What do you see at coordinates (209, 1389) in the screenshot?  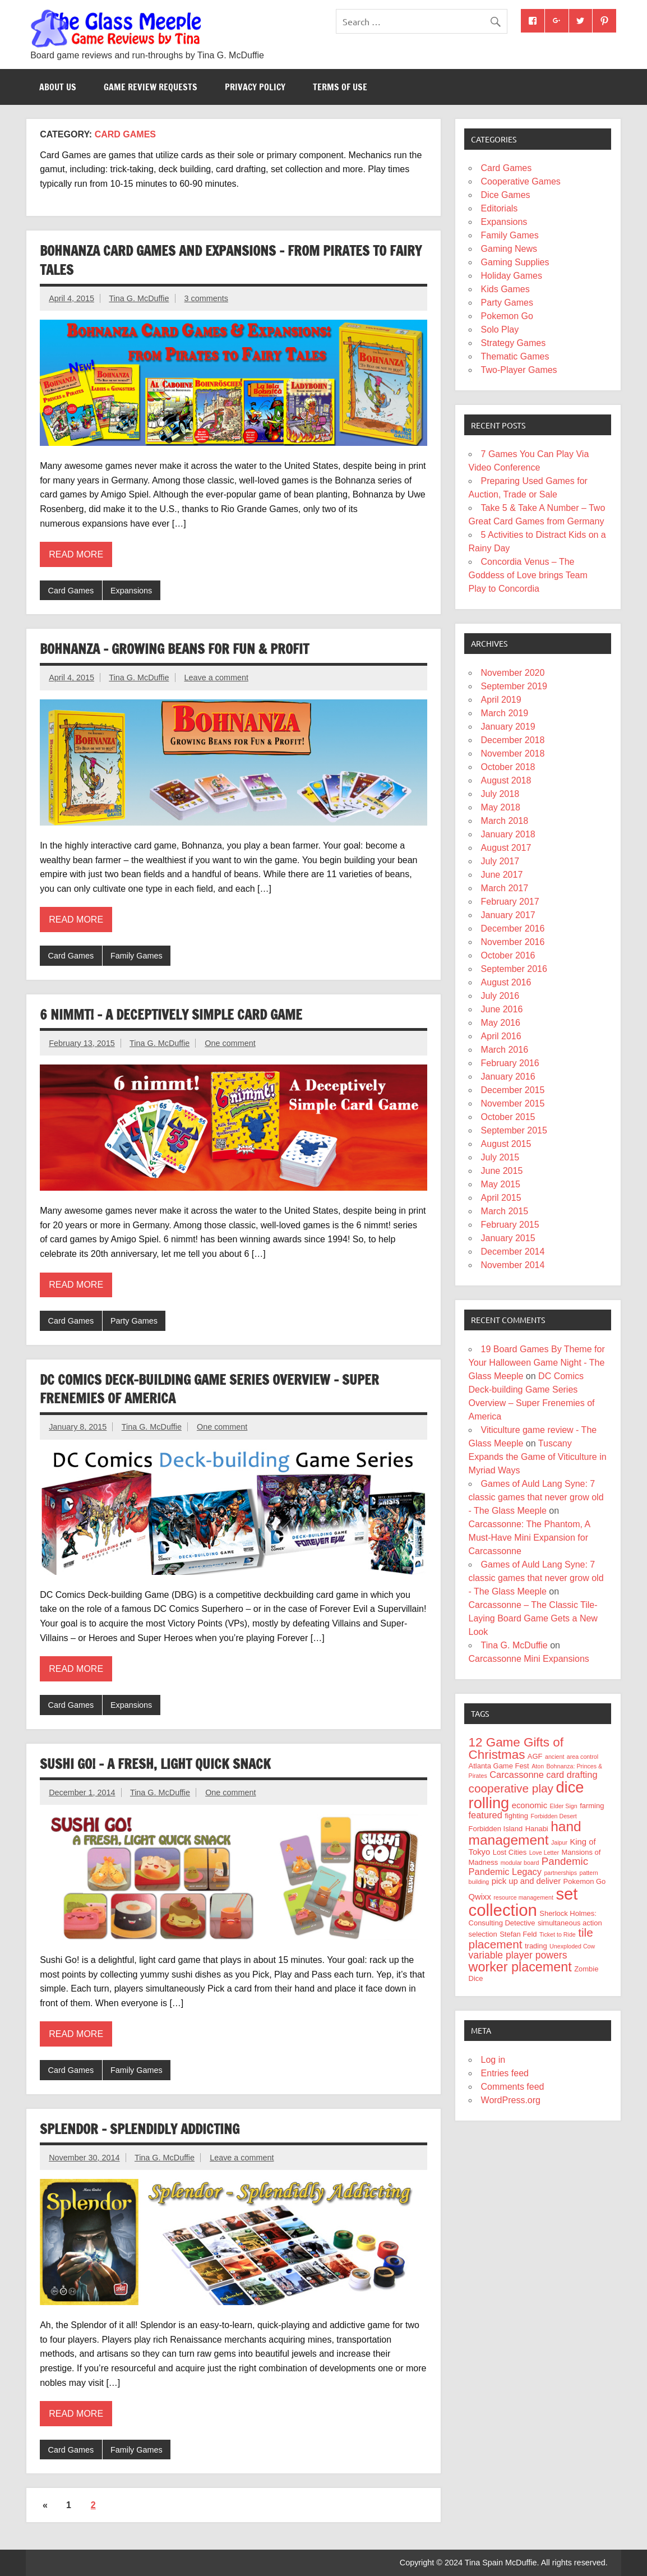 I see `DC Comics Deck-building Game Series Overview – Super Frenemies of America` at bounding box center [209, 1389].